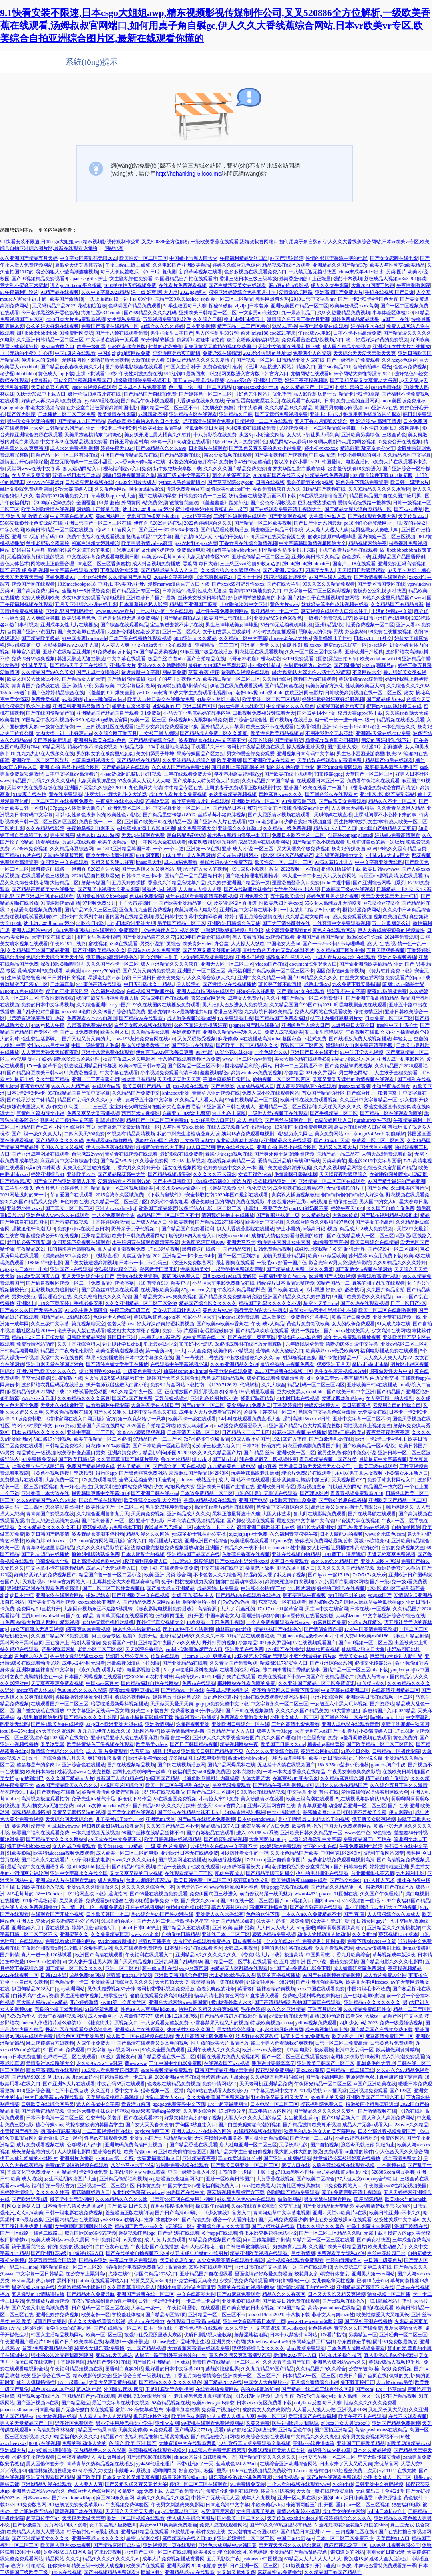 The image size is (432, 2576). I want to click on e612浏览器网页入口, so click(37, 1276).